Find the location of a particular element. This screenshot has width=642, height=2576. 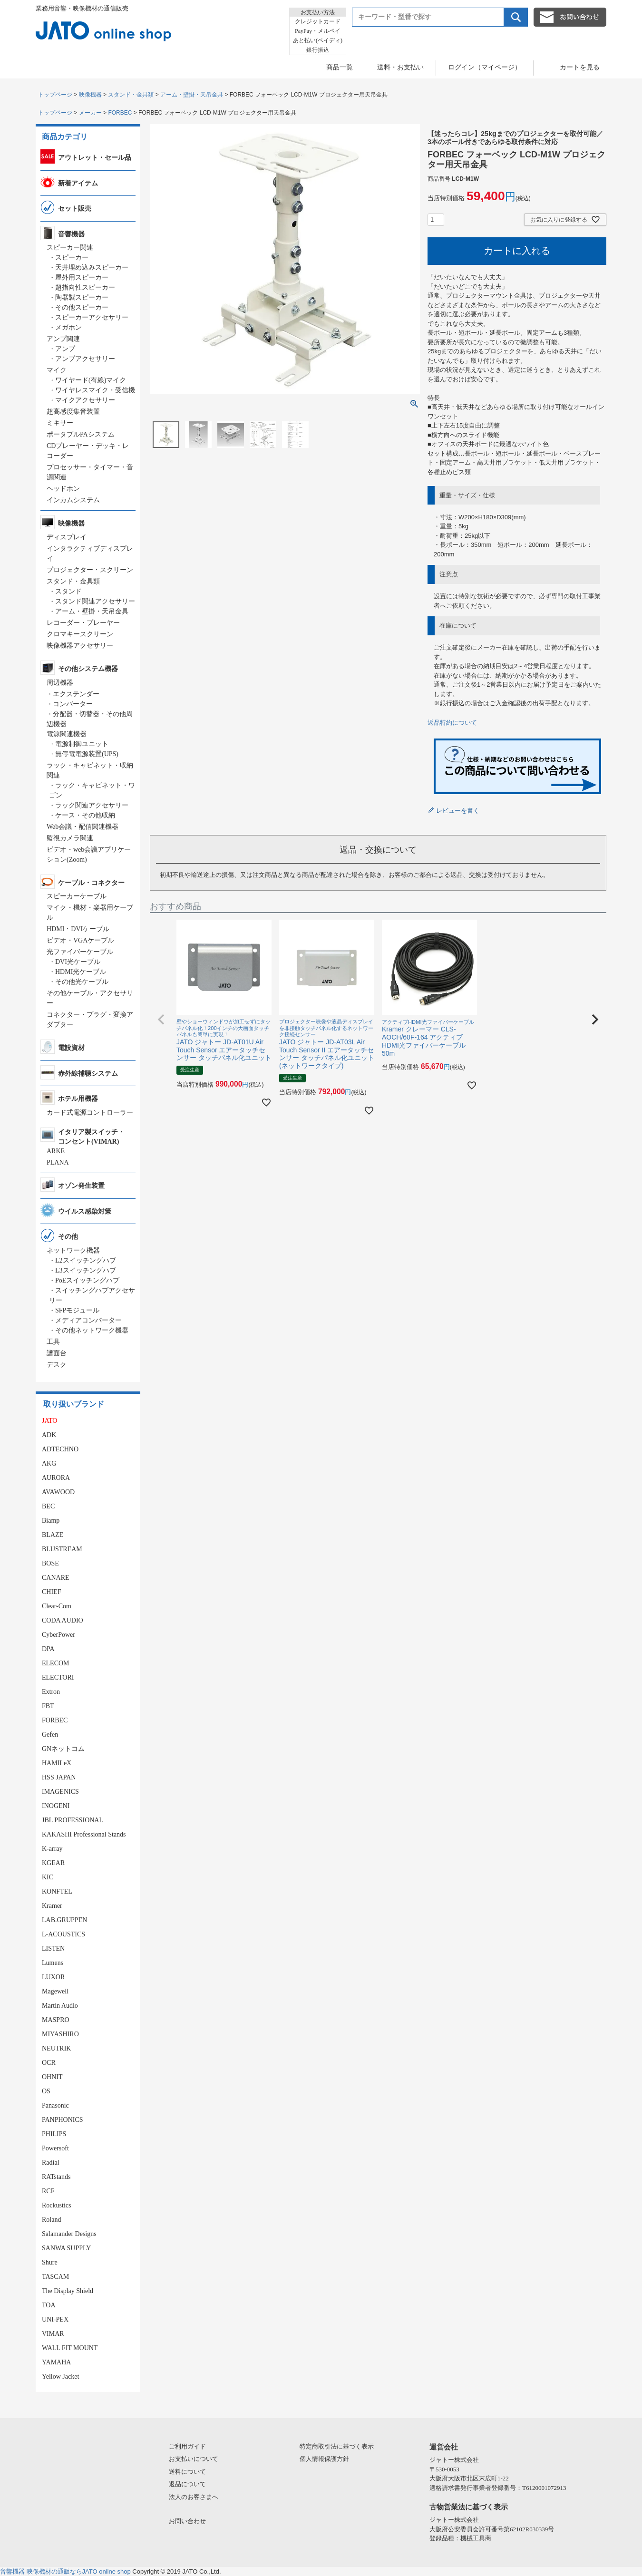

譜面台 is located at coordinates (57, 1353).